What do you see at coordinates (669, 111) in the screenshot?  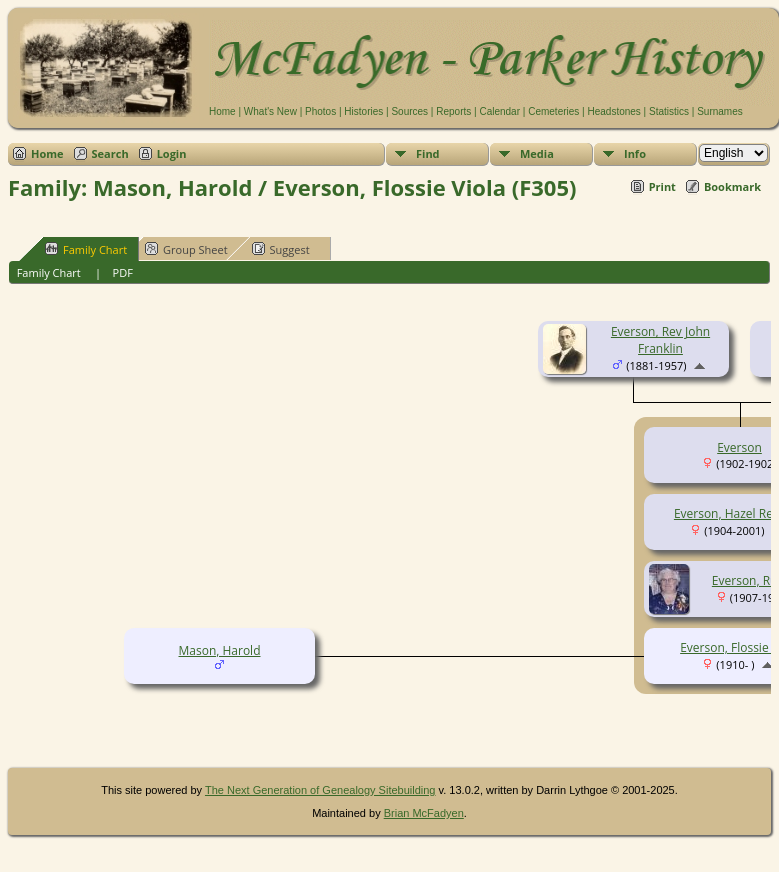 I see `Statistics` at bounding box center [669, 111].